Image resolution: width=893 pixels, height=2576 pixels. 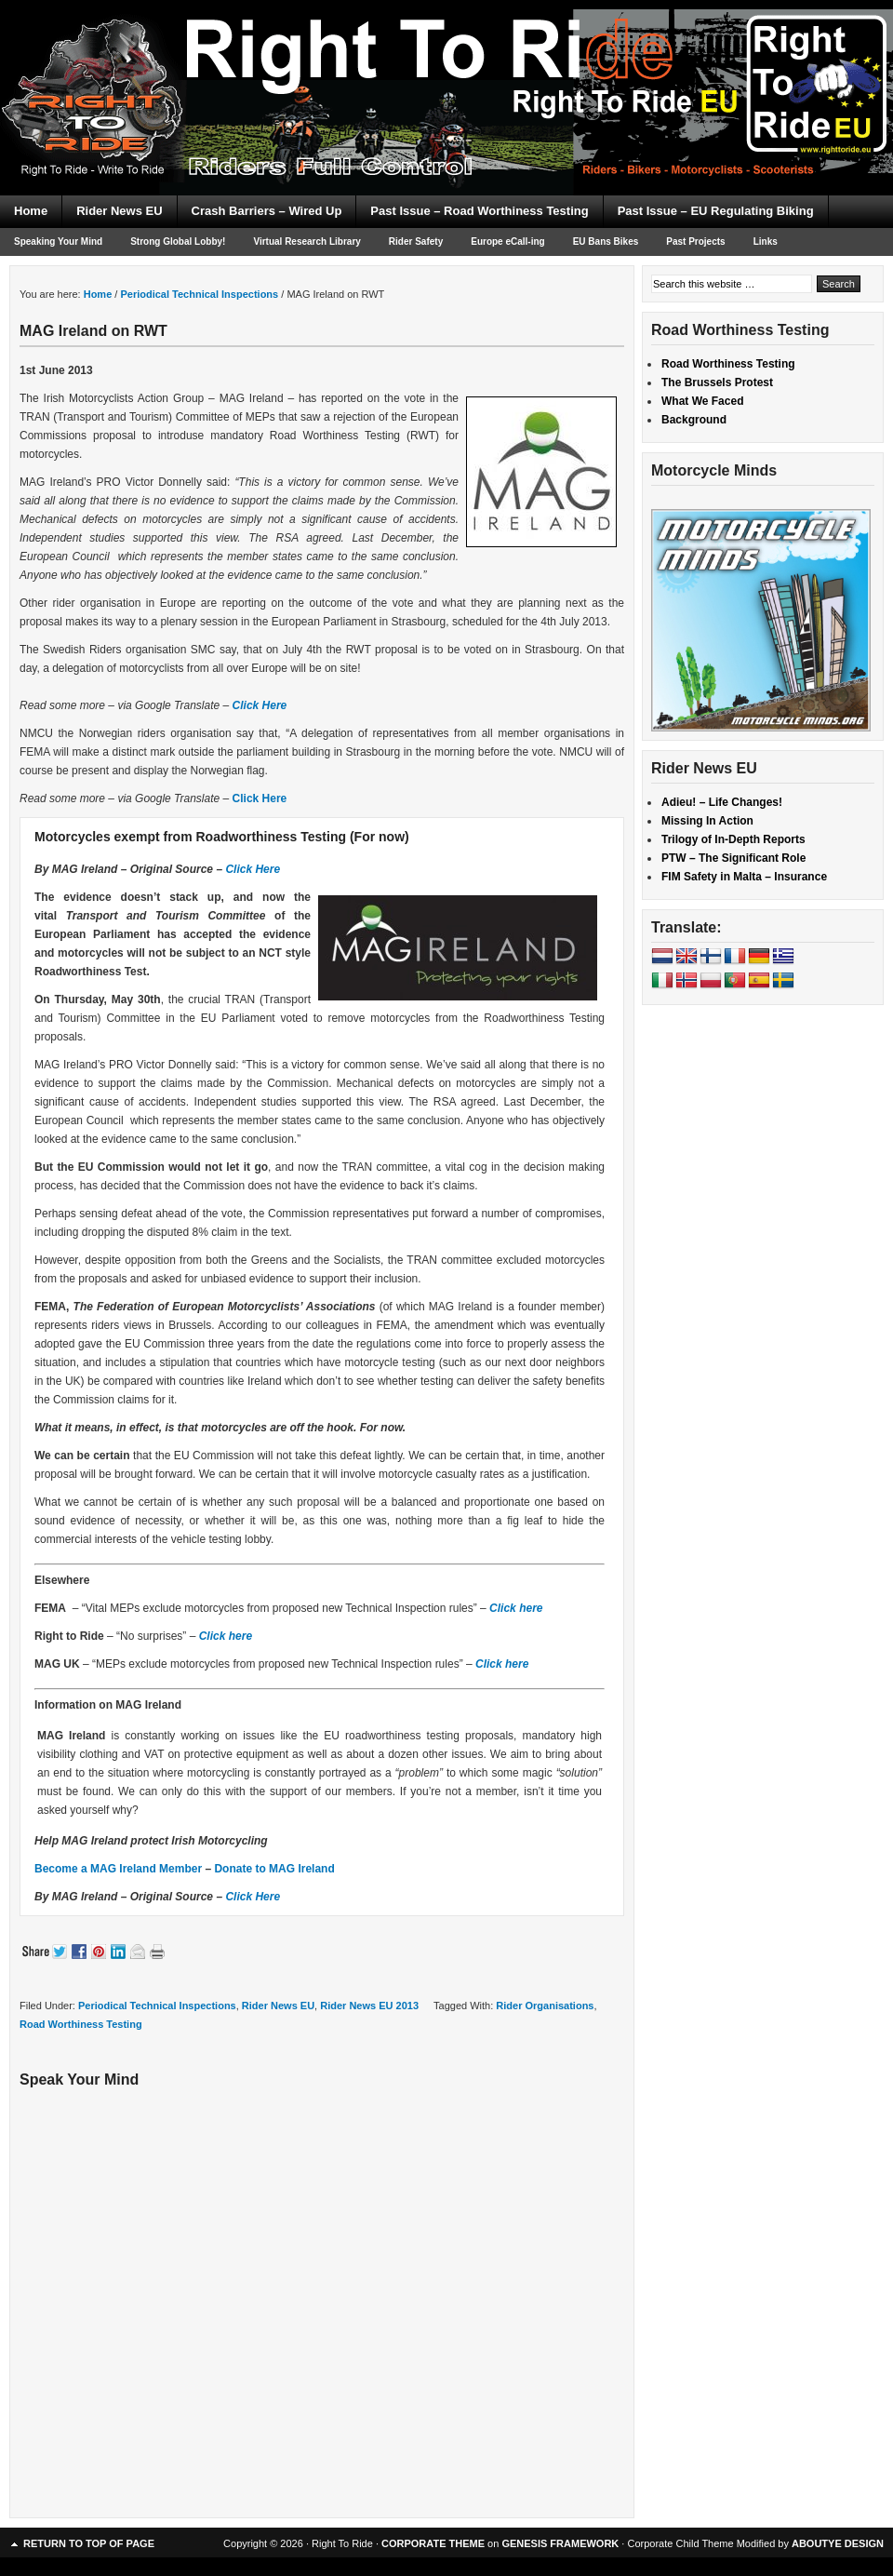 What do you see at coordinates (88, 2543) in the screenshot?
I see `Return to top of page` at bounding box center [88, 2543].